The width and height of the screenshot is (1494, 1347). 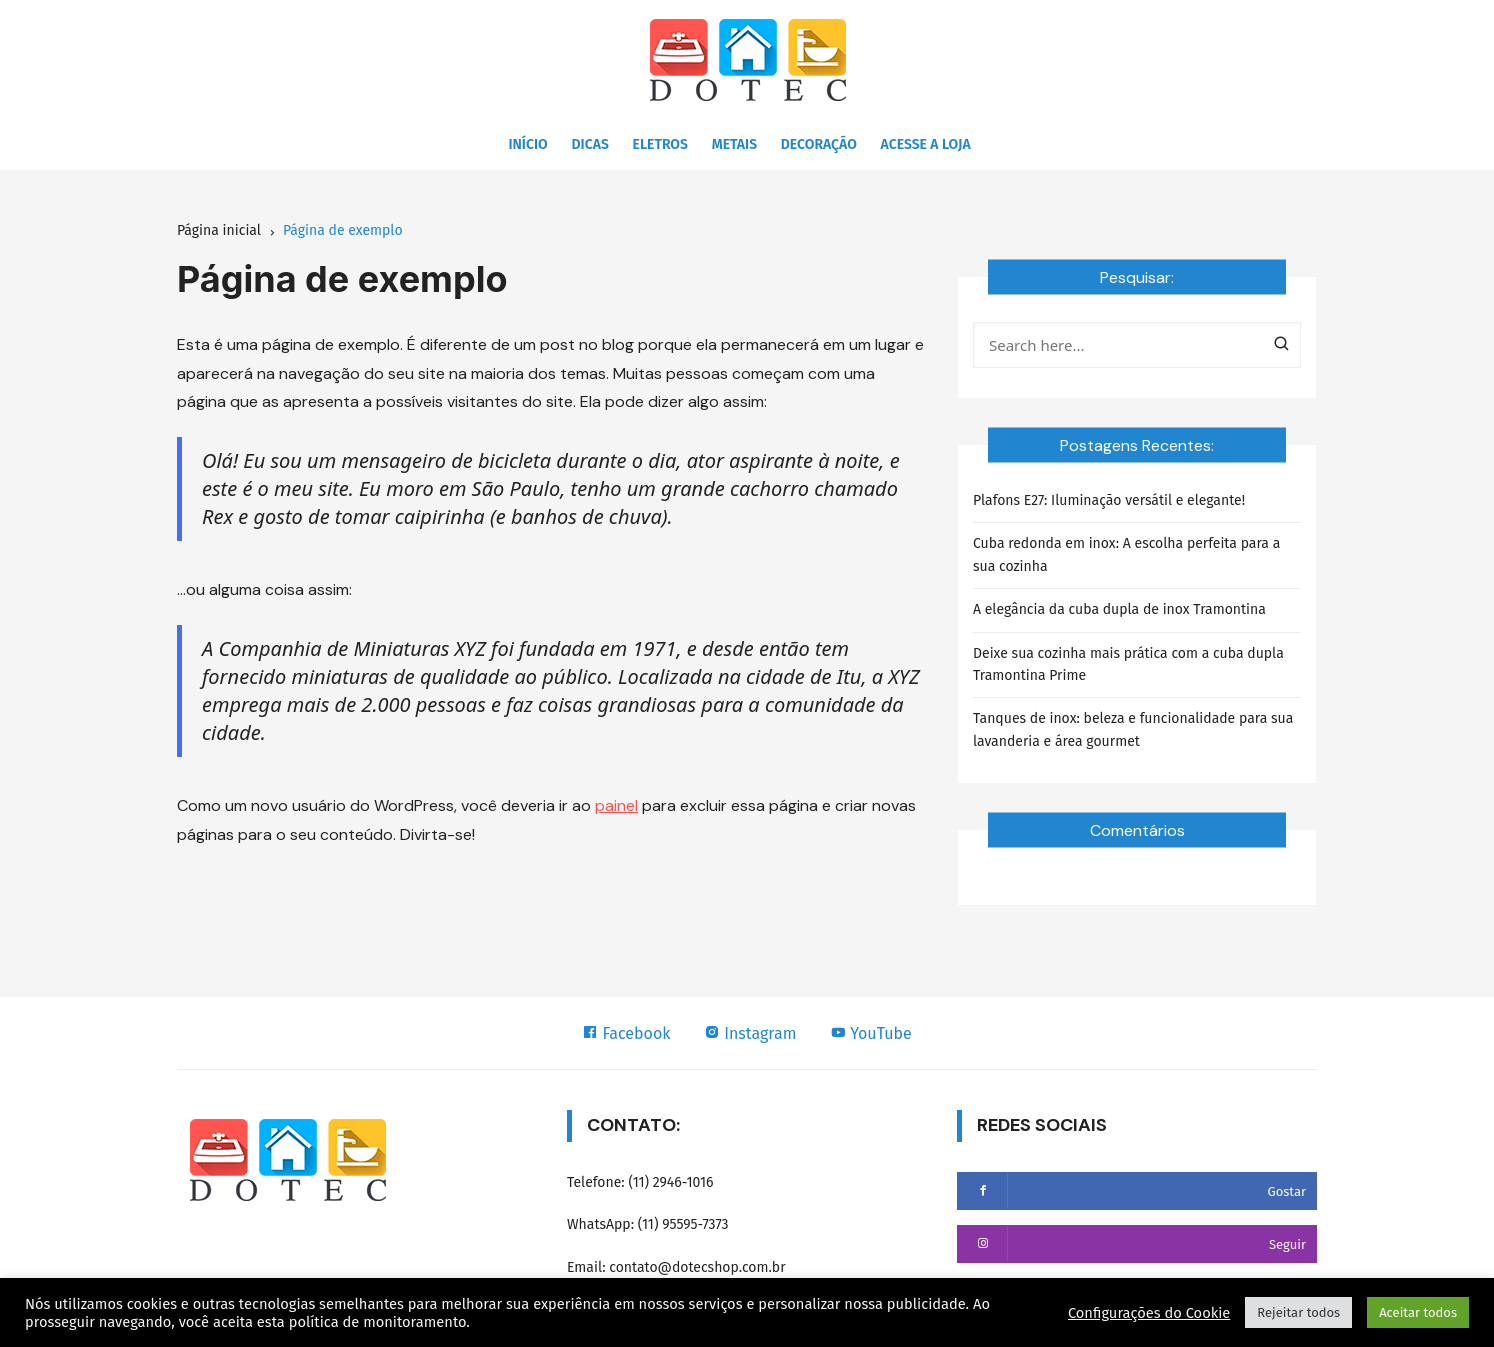 I want to click on Dicas, so click(x=590, y=144).